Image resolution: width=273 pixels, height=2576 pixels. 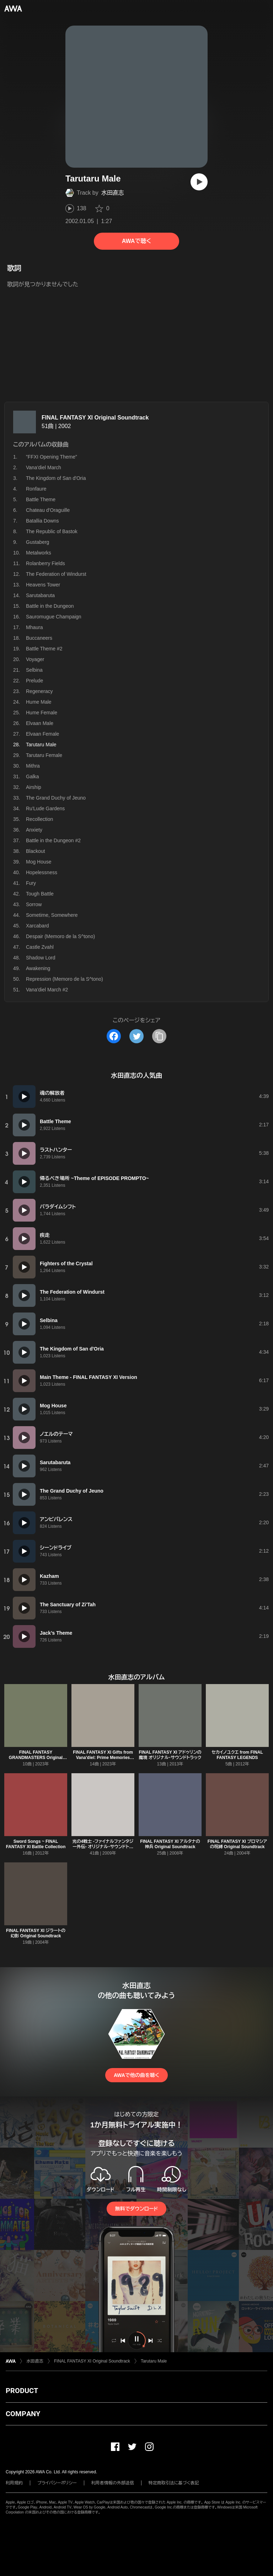 I want to click on Tarutaru Female, so click(x=44, y=755).